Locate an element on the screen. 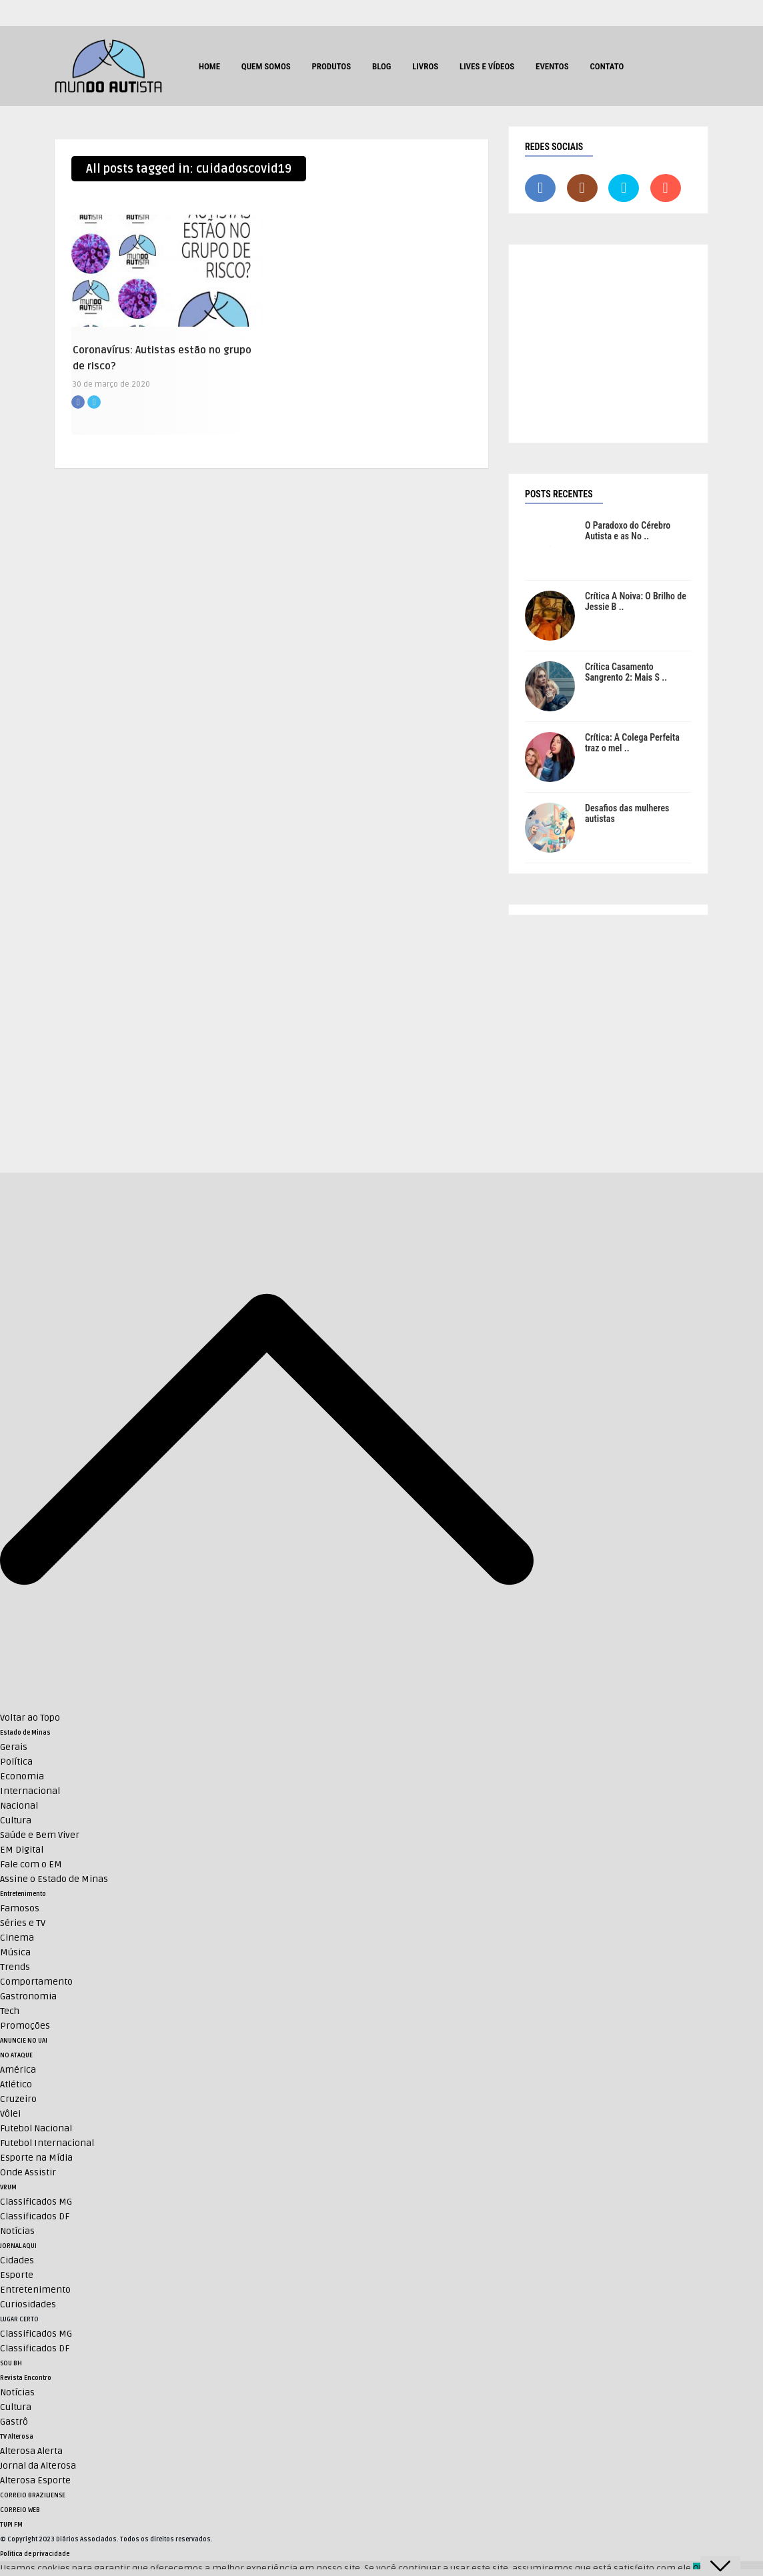 The height and width of the screenshot is (2576, 763). Estado de Minas is located at coordinates (25, 1733).